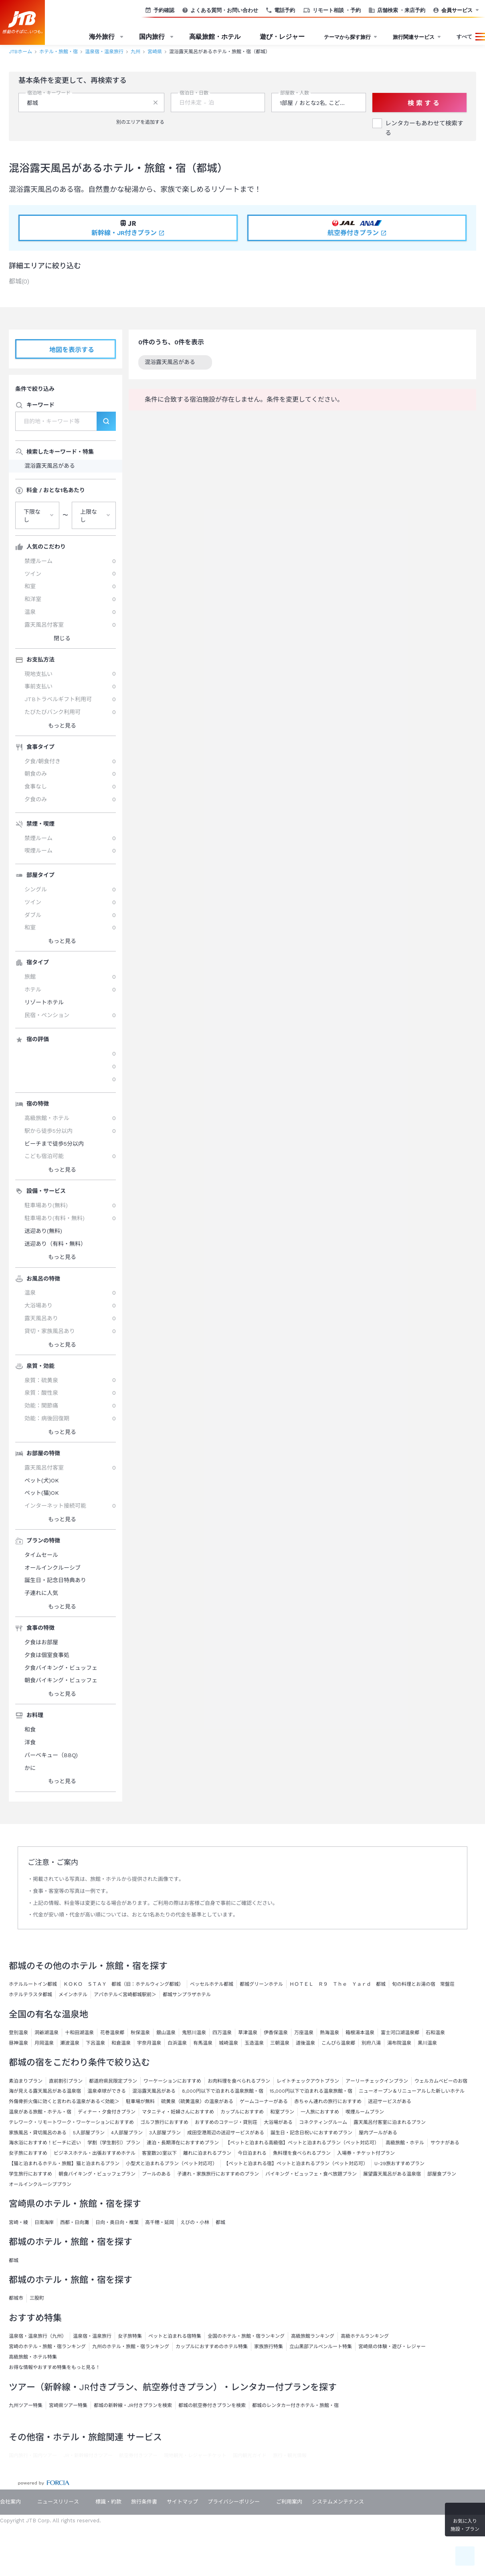  Describe the element at coordinates (366, 2153) in the screenshot. I see `入場券・チケット付プラン` at that location.